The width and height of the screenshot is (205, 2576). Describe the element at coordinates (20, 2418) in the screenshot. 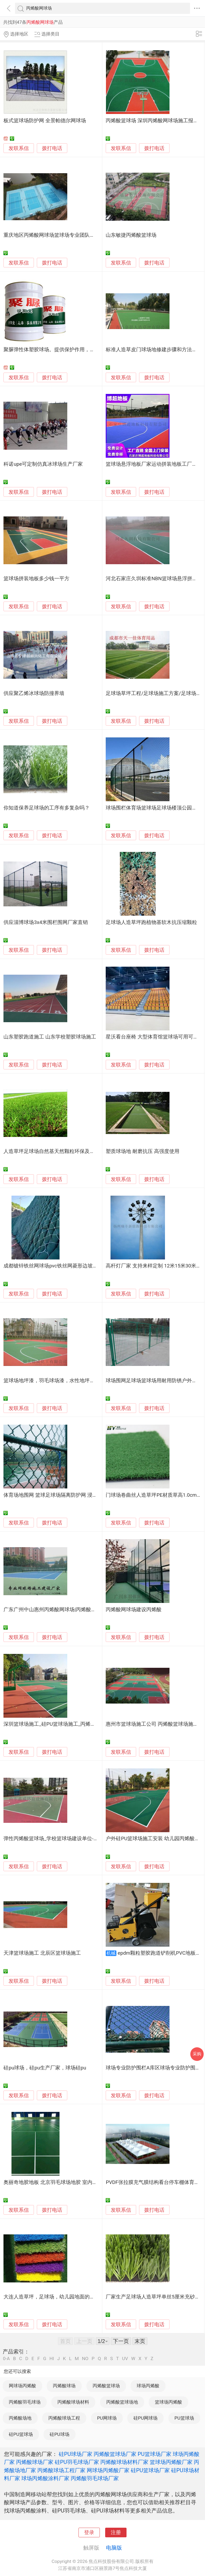

I see `丙烯酸场地` at that location.